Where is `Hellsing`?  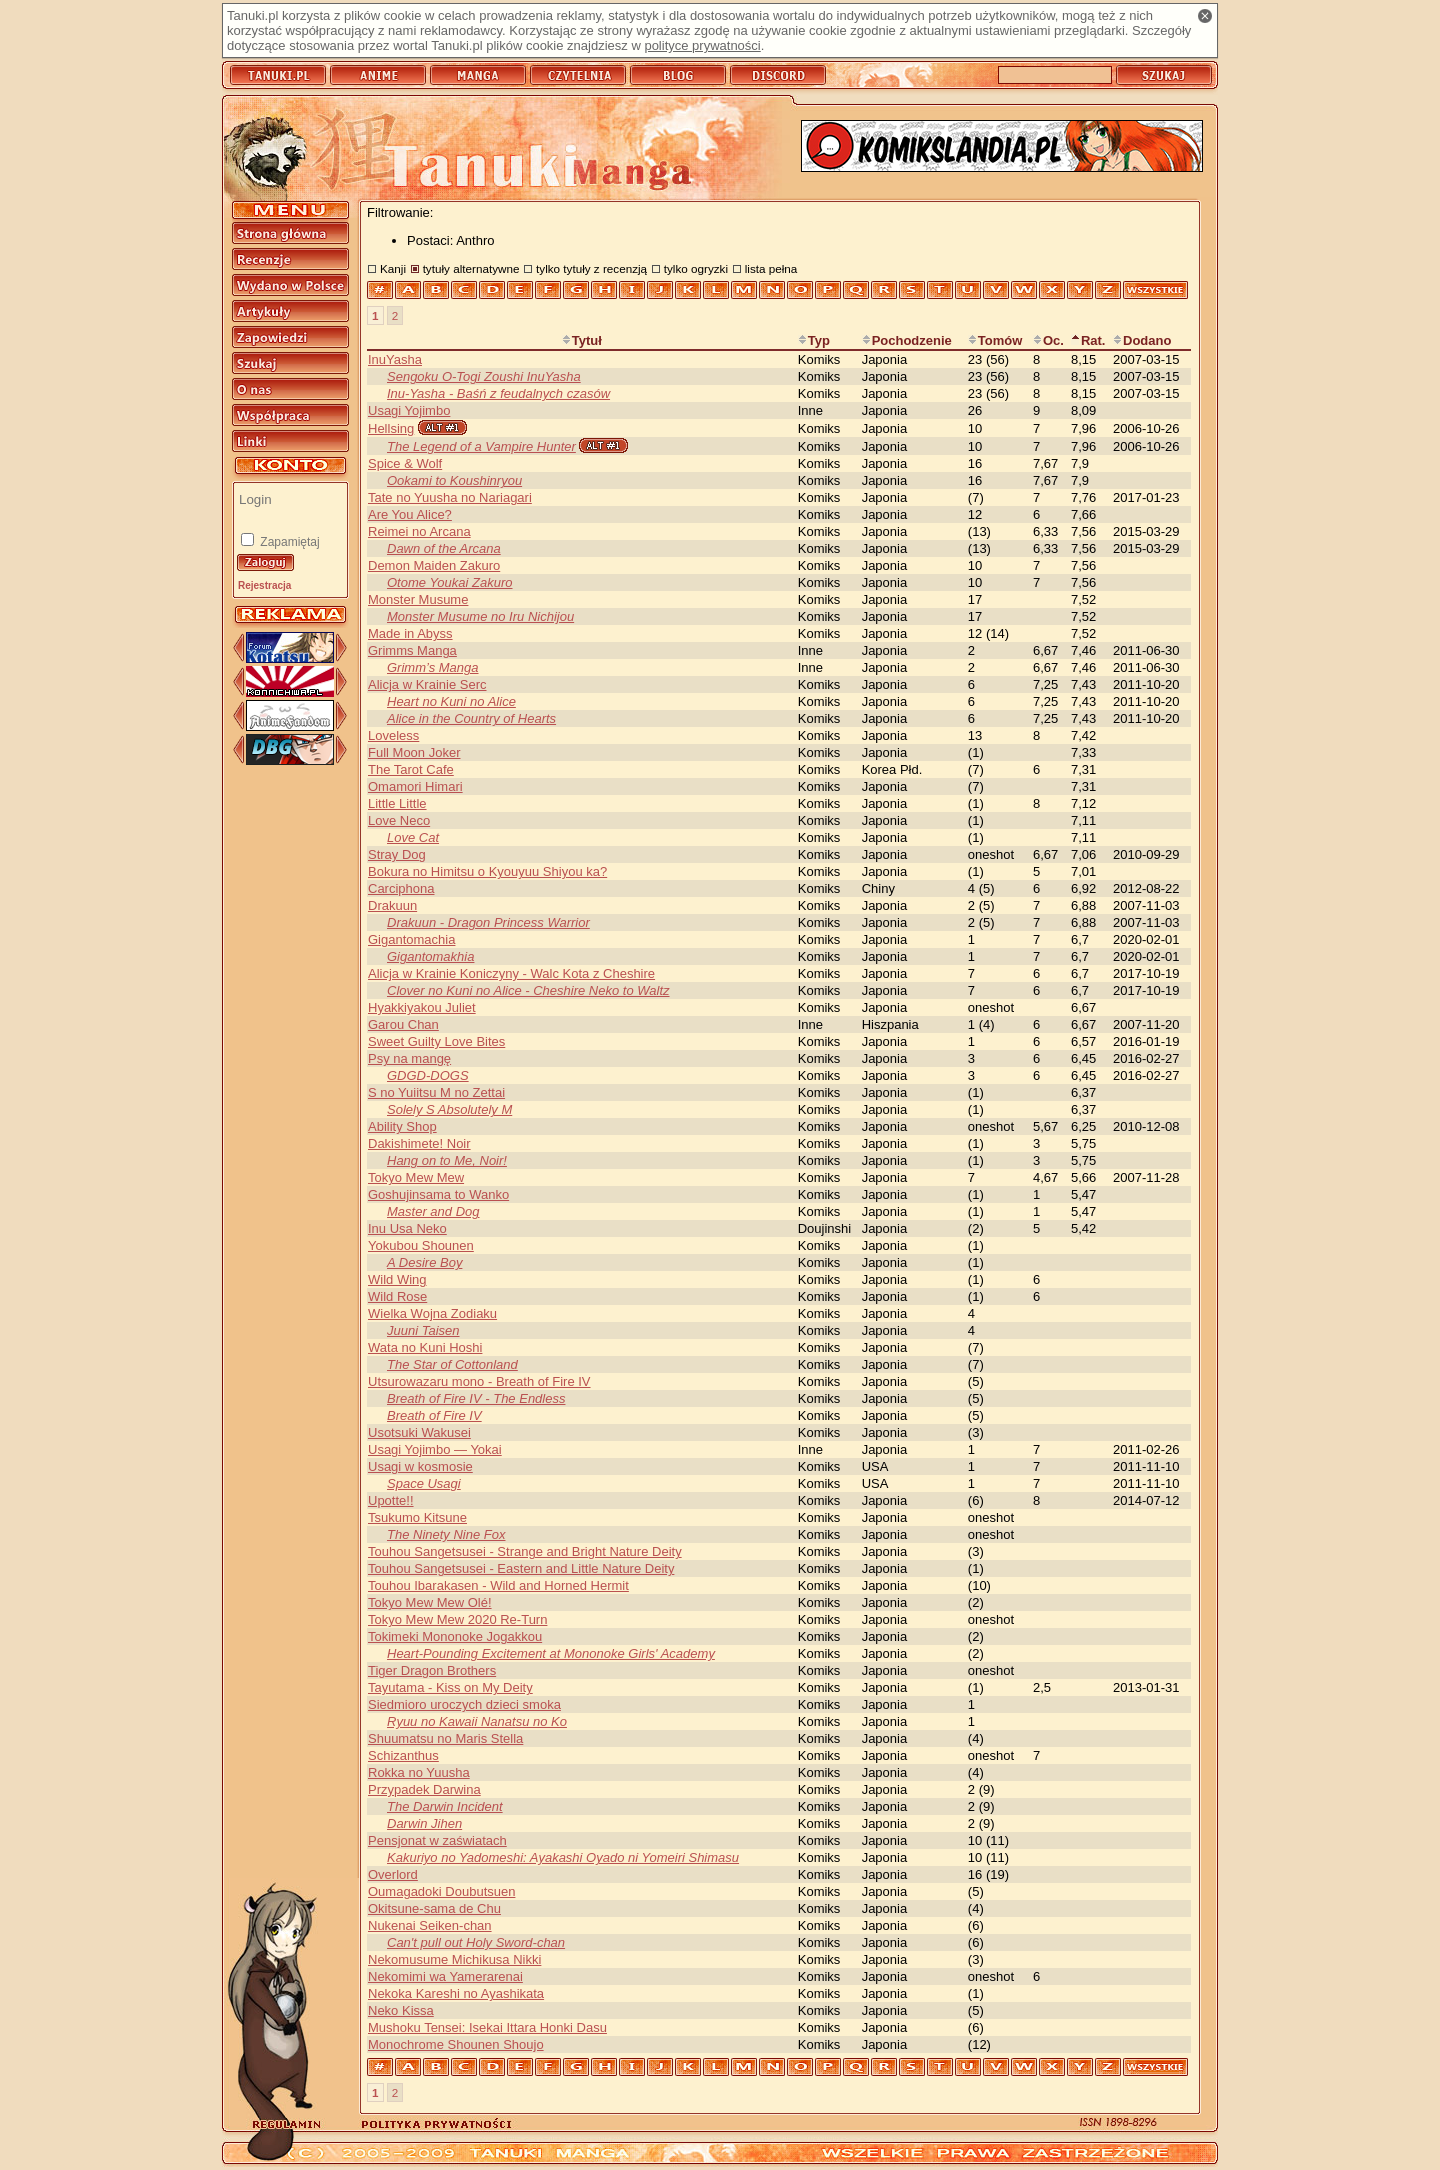 Hellsing is located at coordinates (391, 428).